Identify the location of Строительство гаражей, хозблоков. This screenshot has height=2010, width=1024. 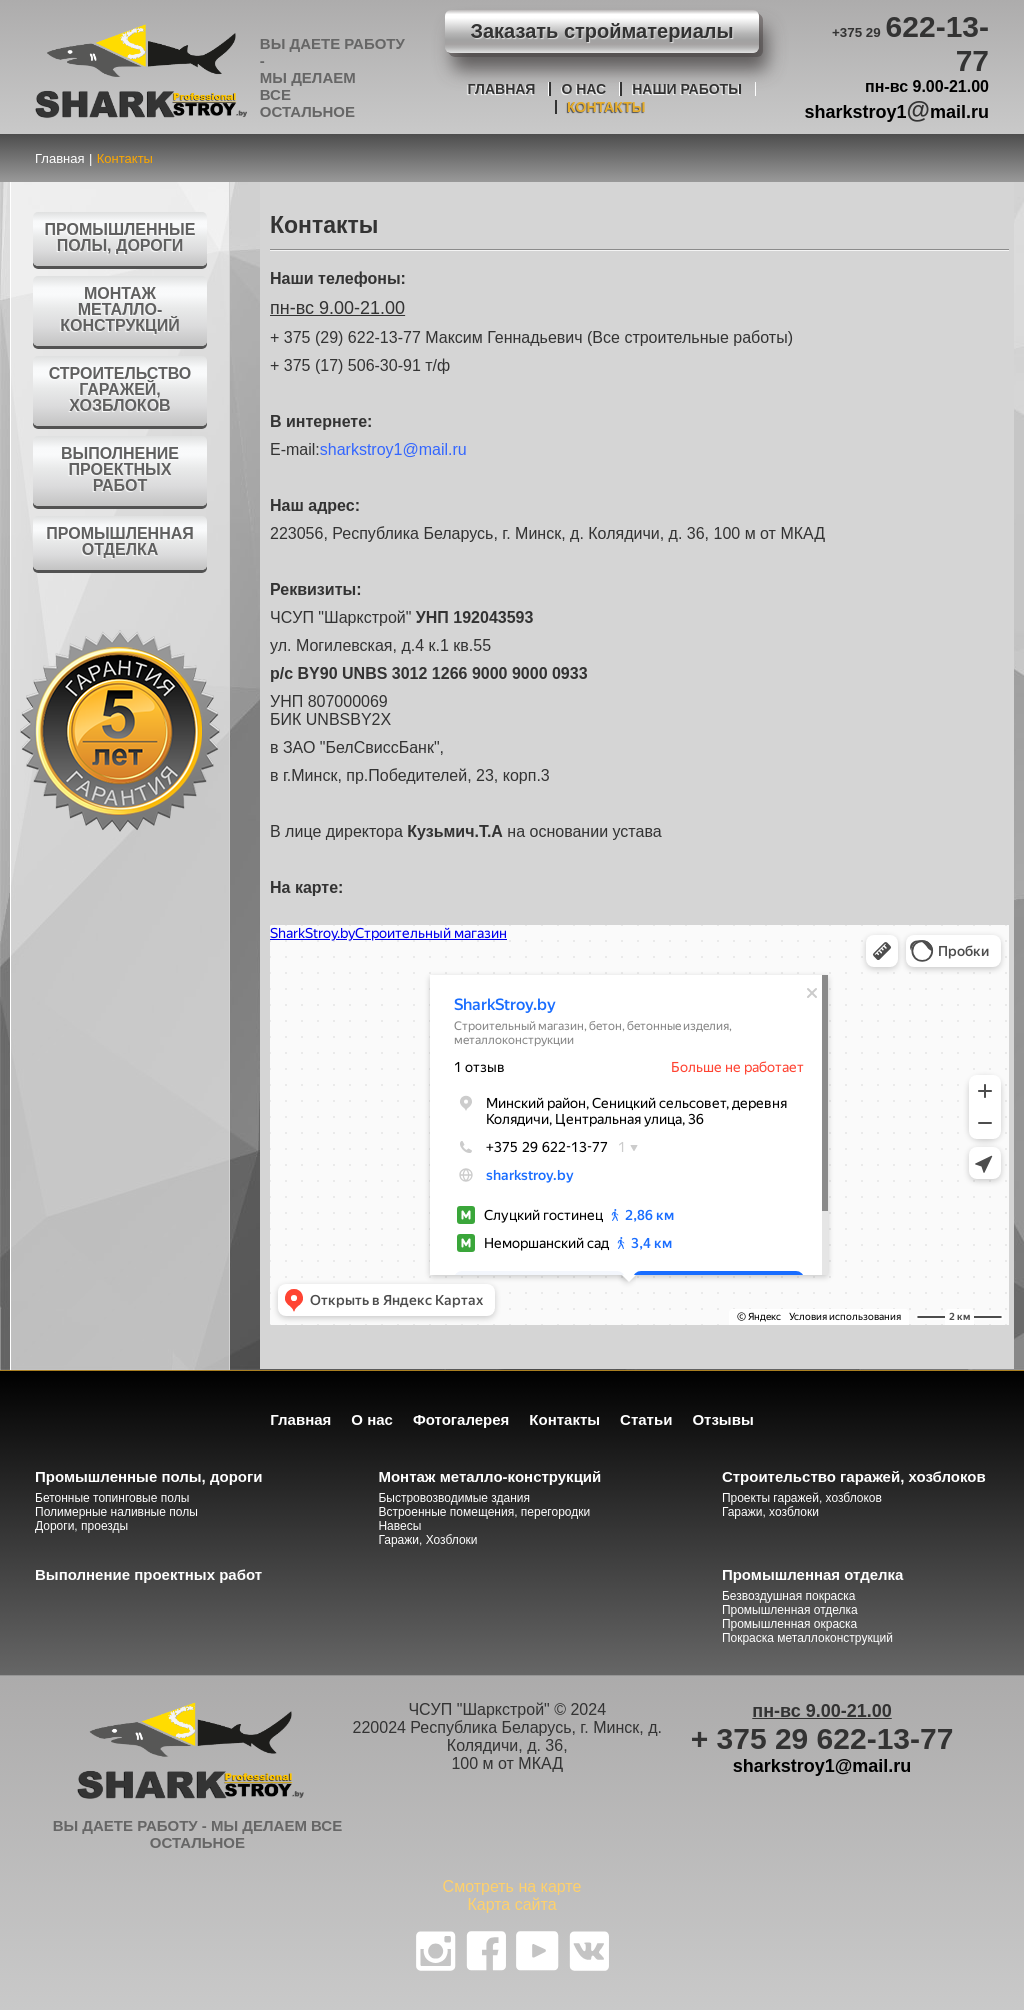
(120, 389).